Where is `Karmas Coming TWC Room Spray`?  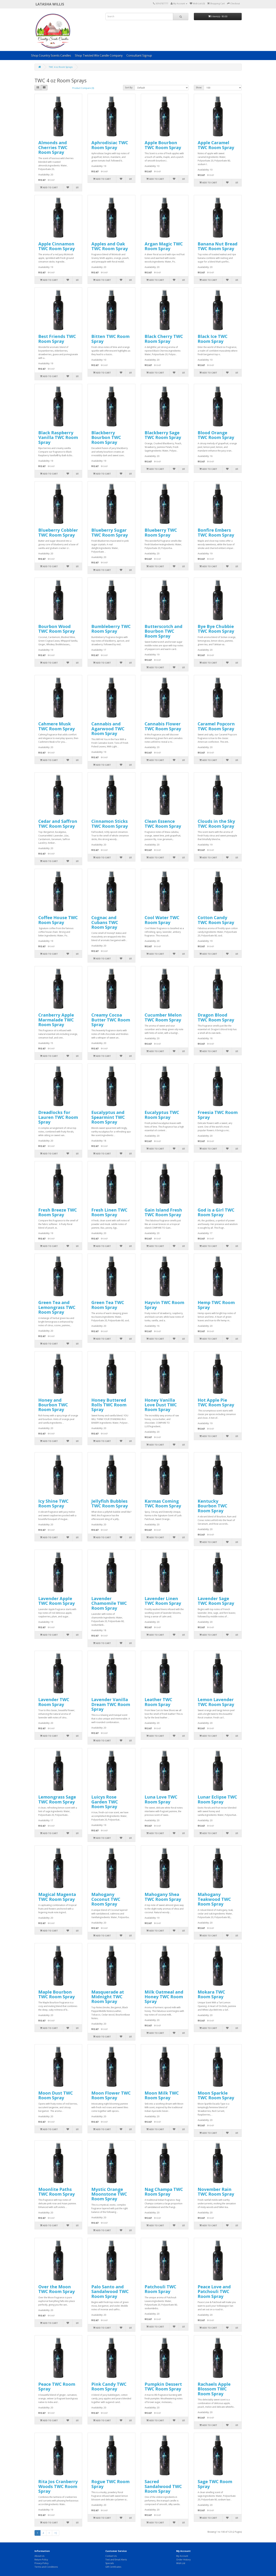 Karmas Coming TWC Room Spray is located at coordinates (163, 1503).